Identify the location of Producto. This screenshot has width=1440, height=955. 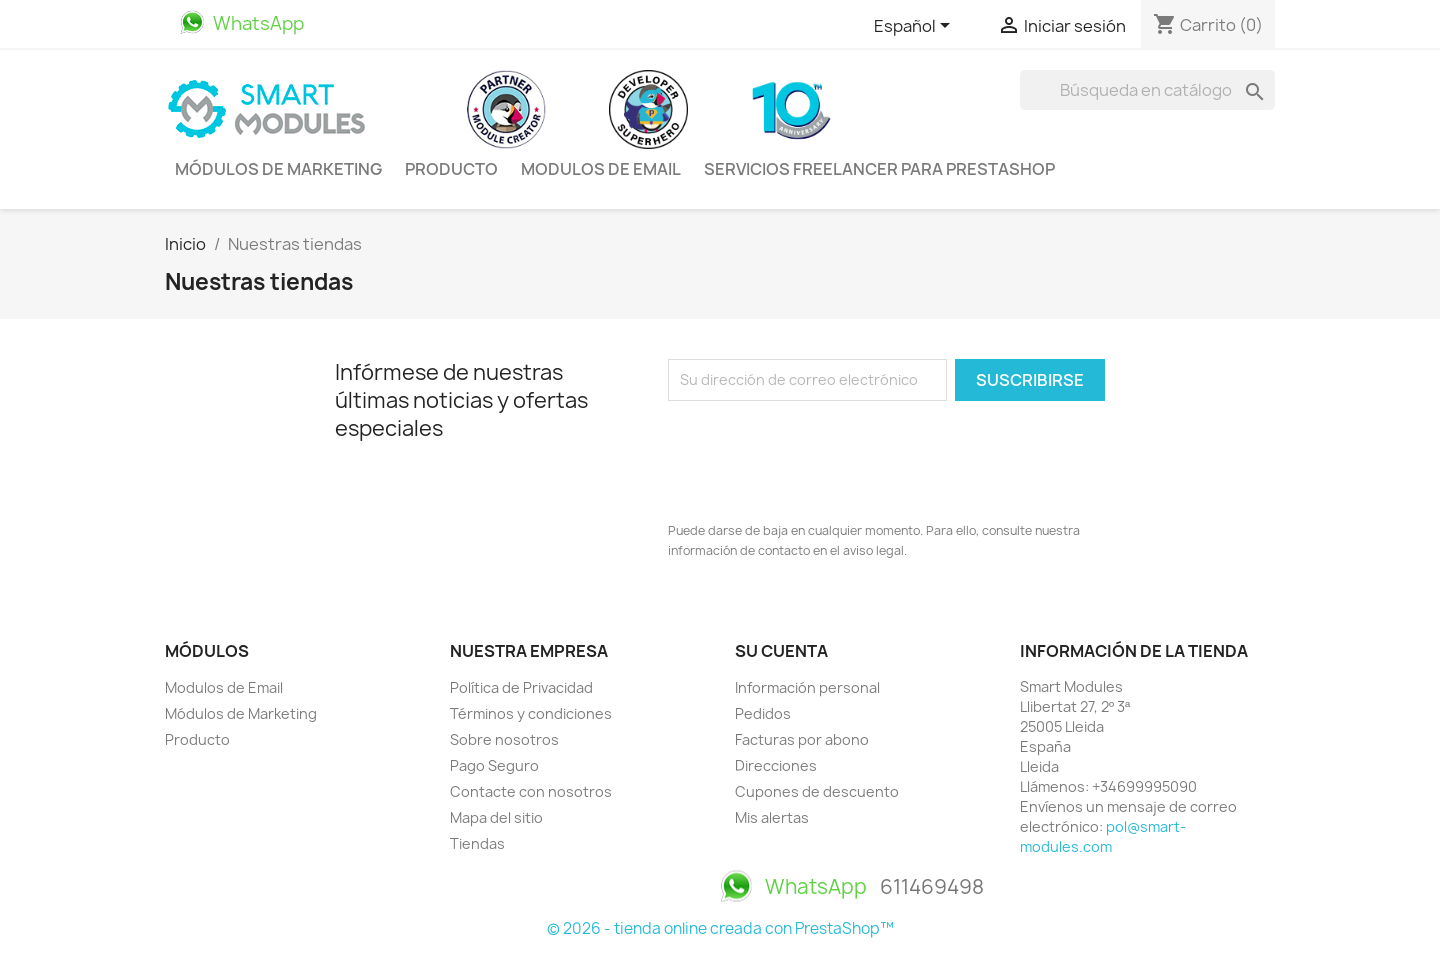
(451, 169).